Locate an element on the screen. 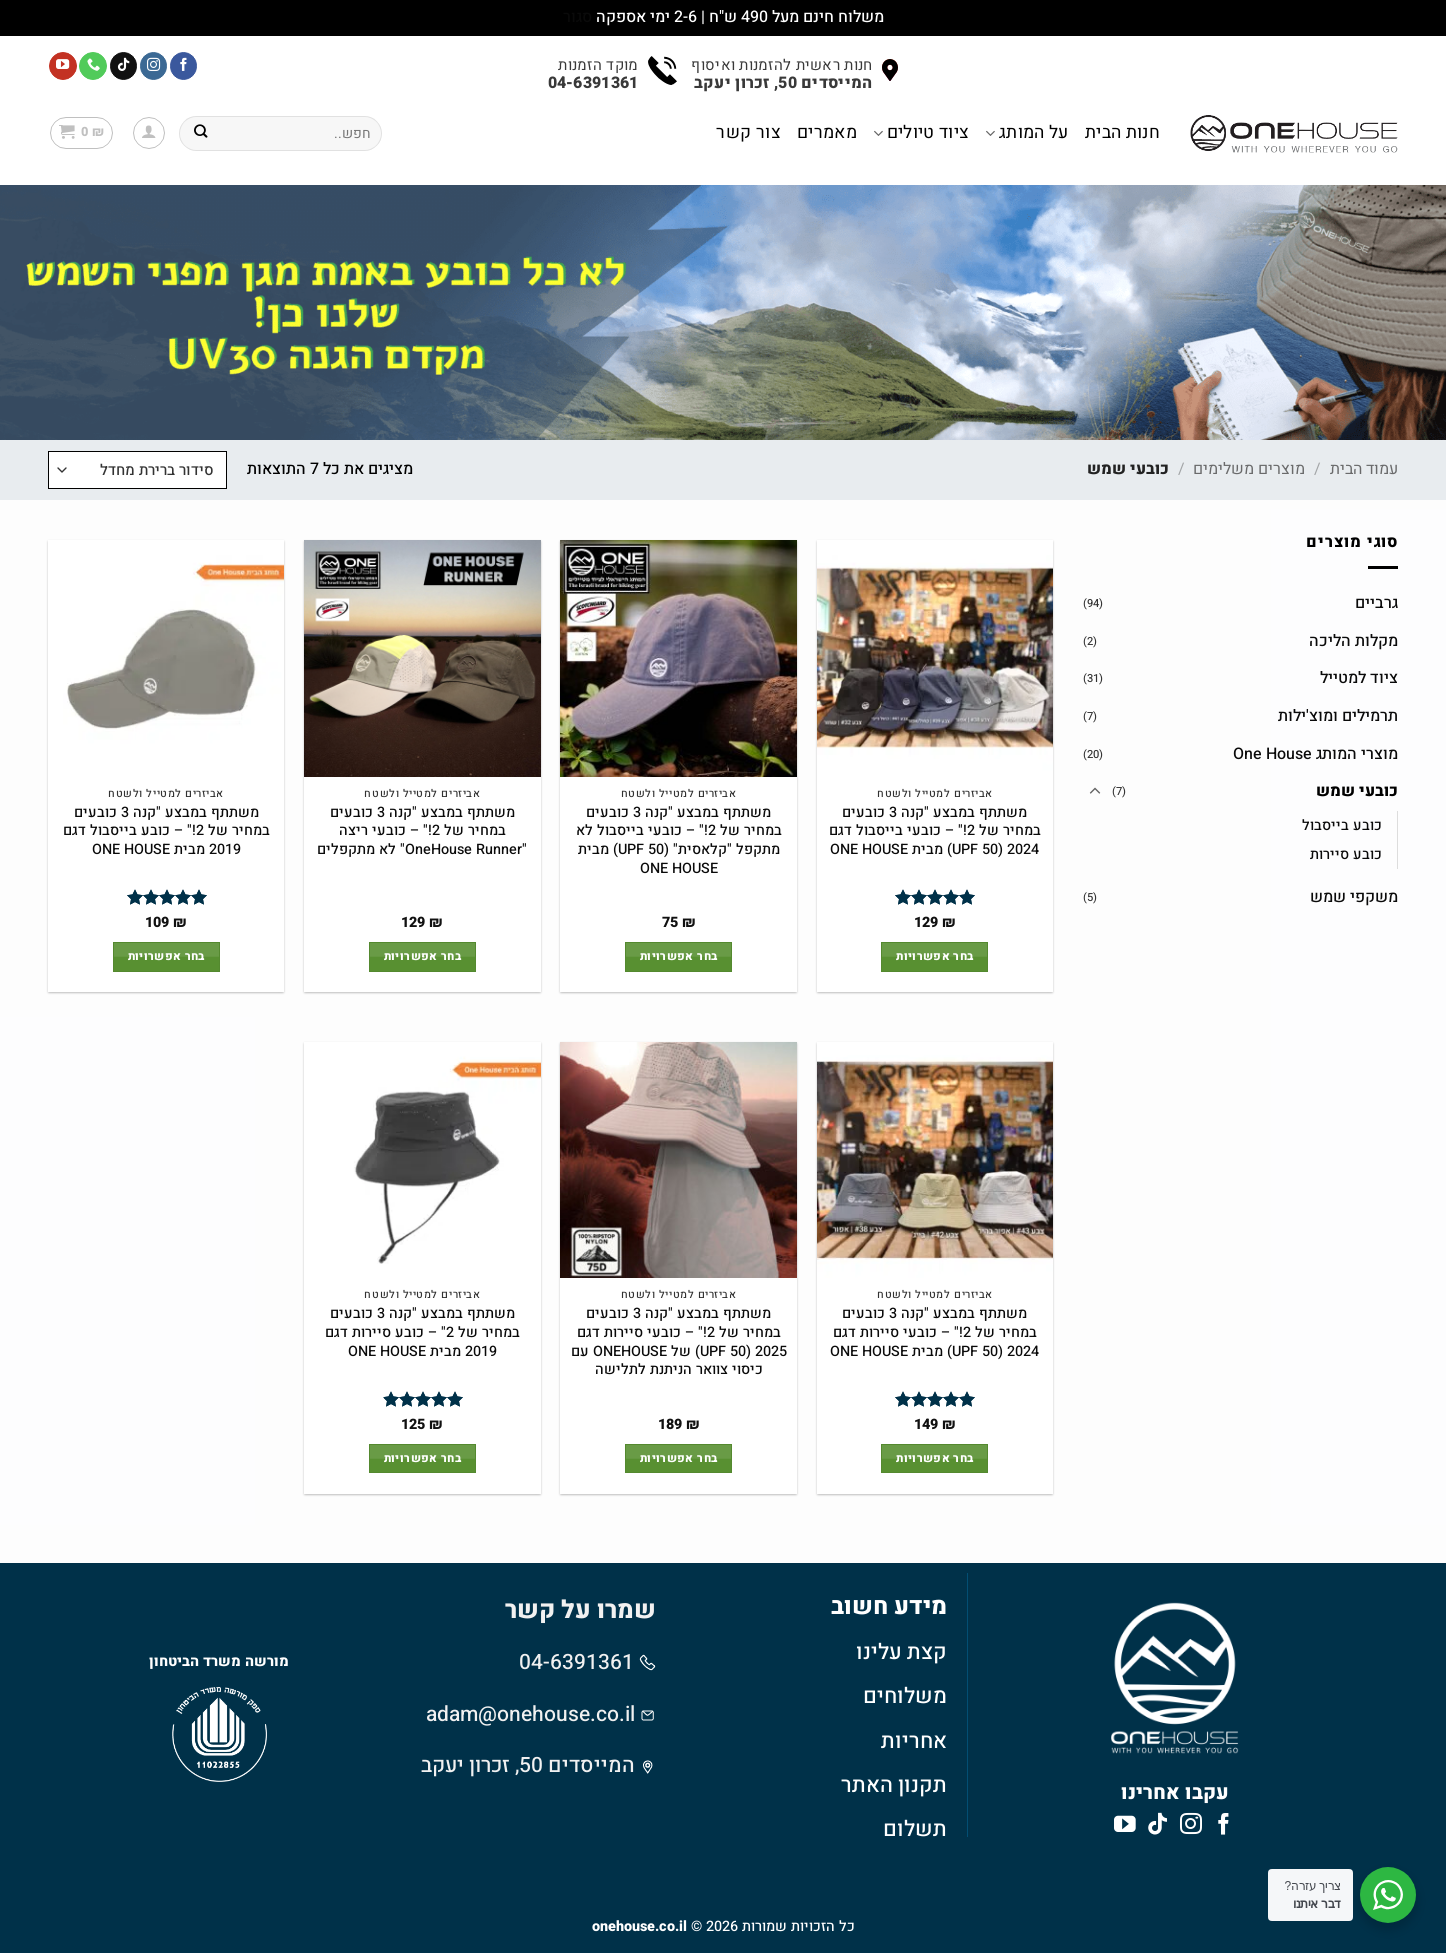  [button] is located at coordinates (149, 133).